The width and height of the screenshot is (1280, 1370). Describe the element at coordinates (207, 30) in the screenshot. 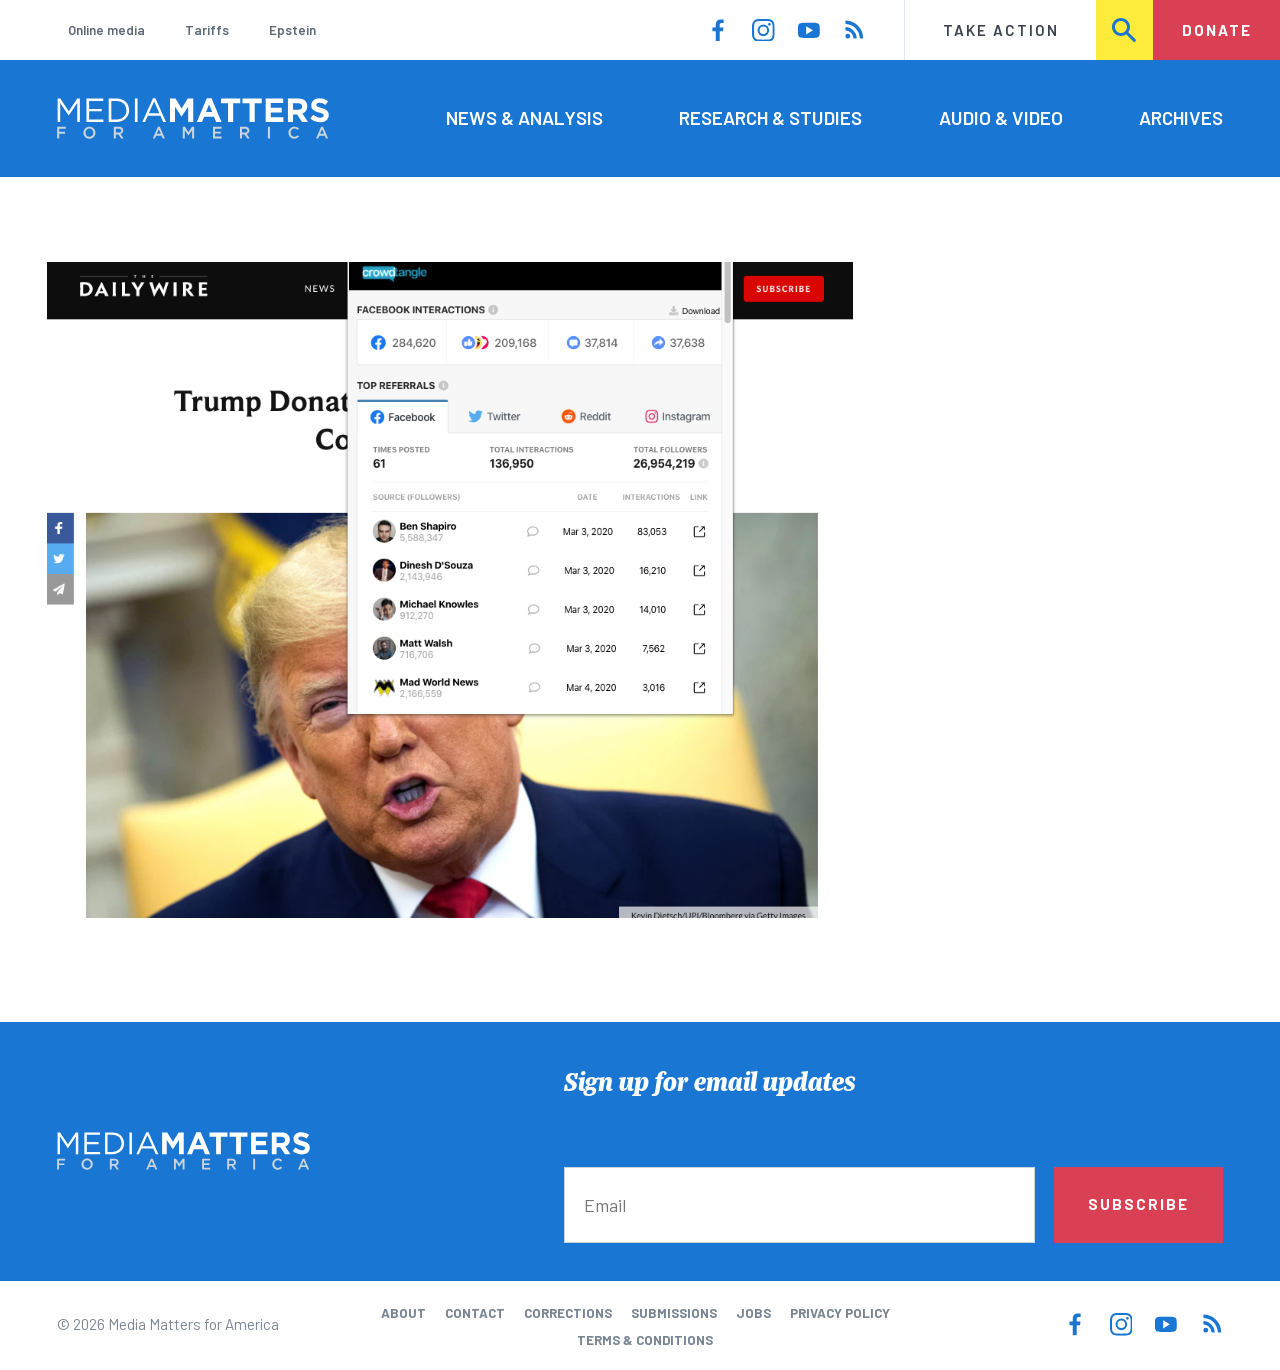

I see `Tariffs` at that location.